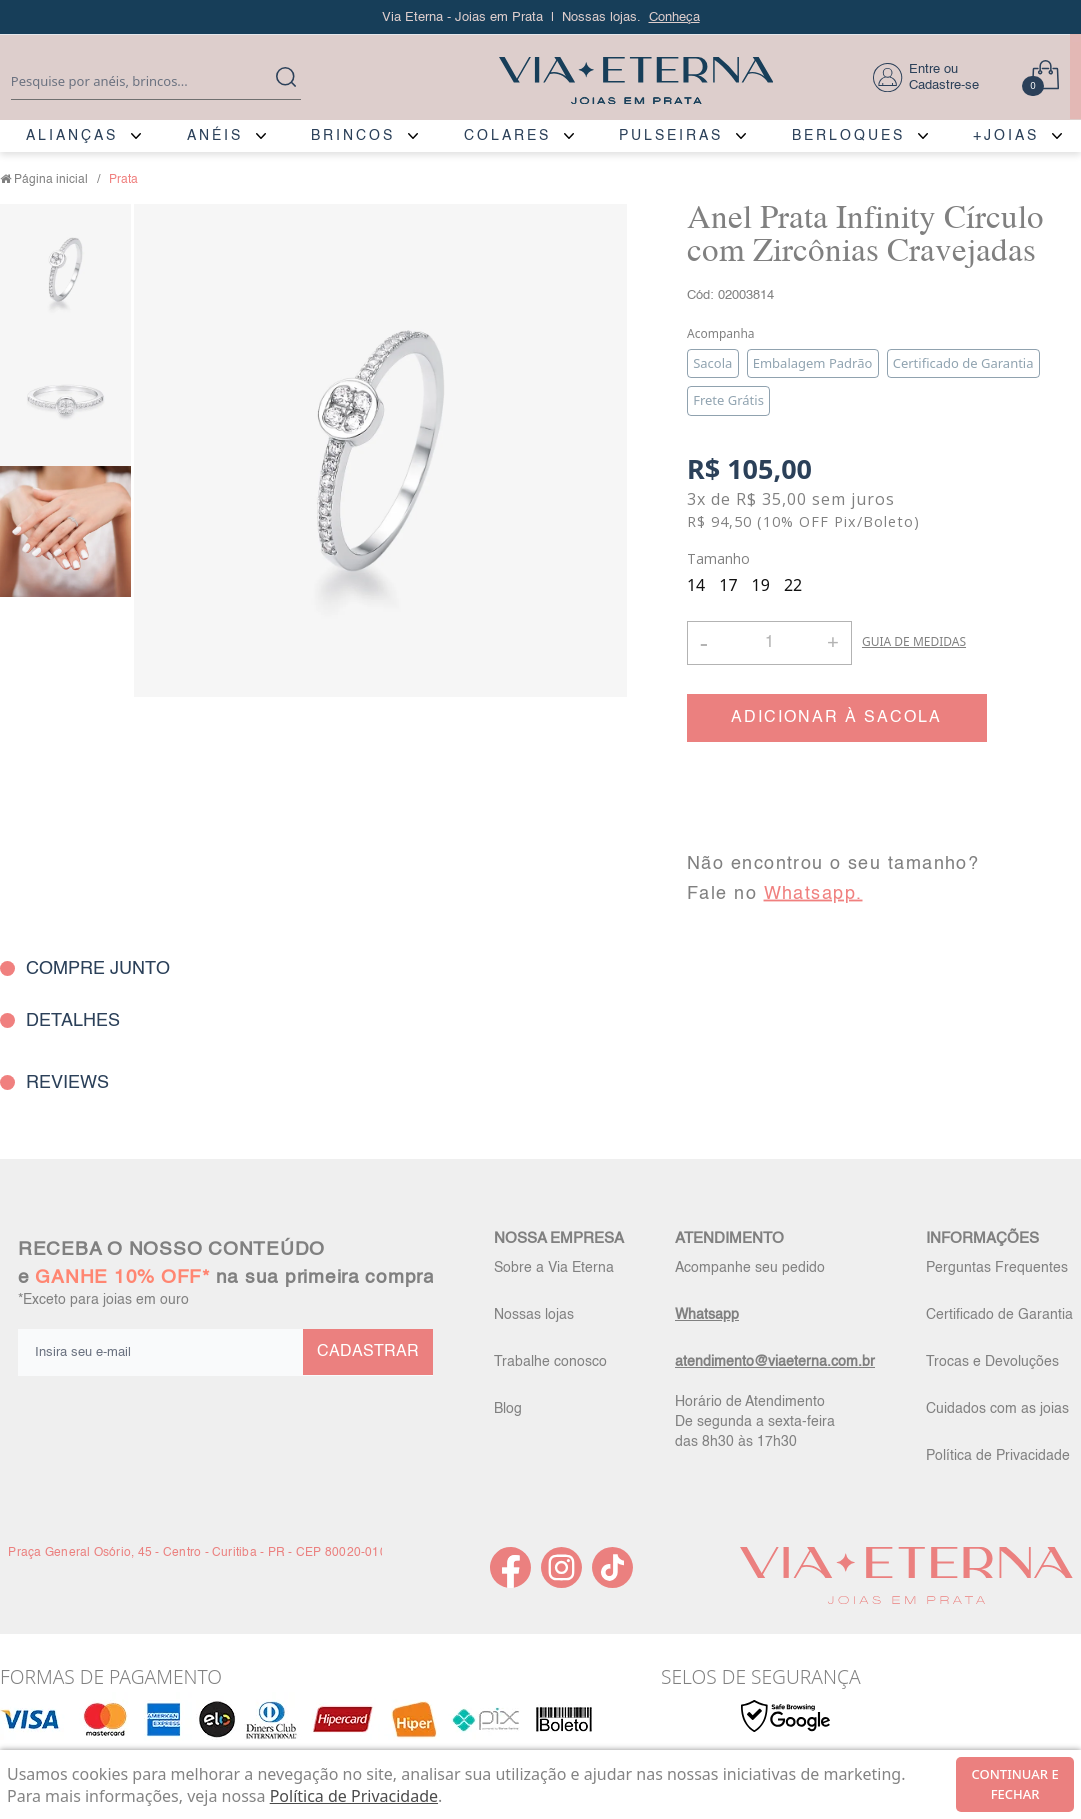 The image size is (1081, 1819). I want to click on PULSEIRAS, so click(671, 136).